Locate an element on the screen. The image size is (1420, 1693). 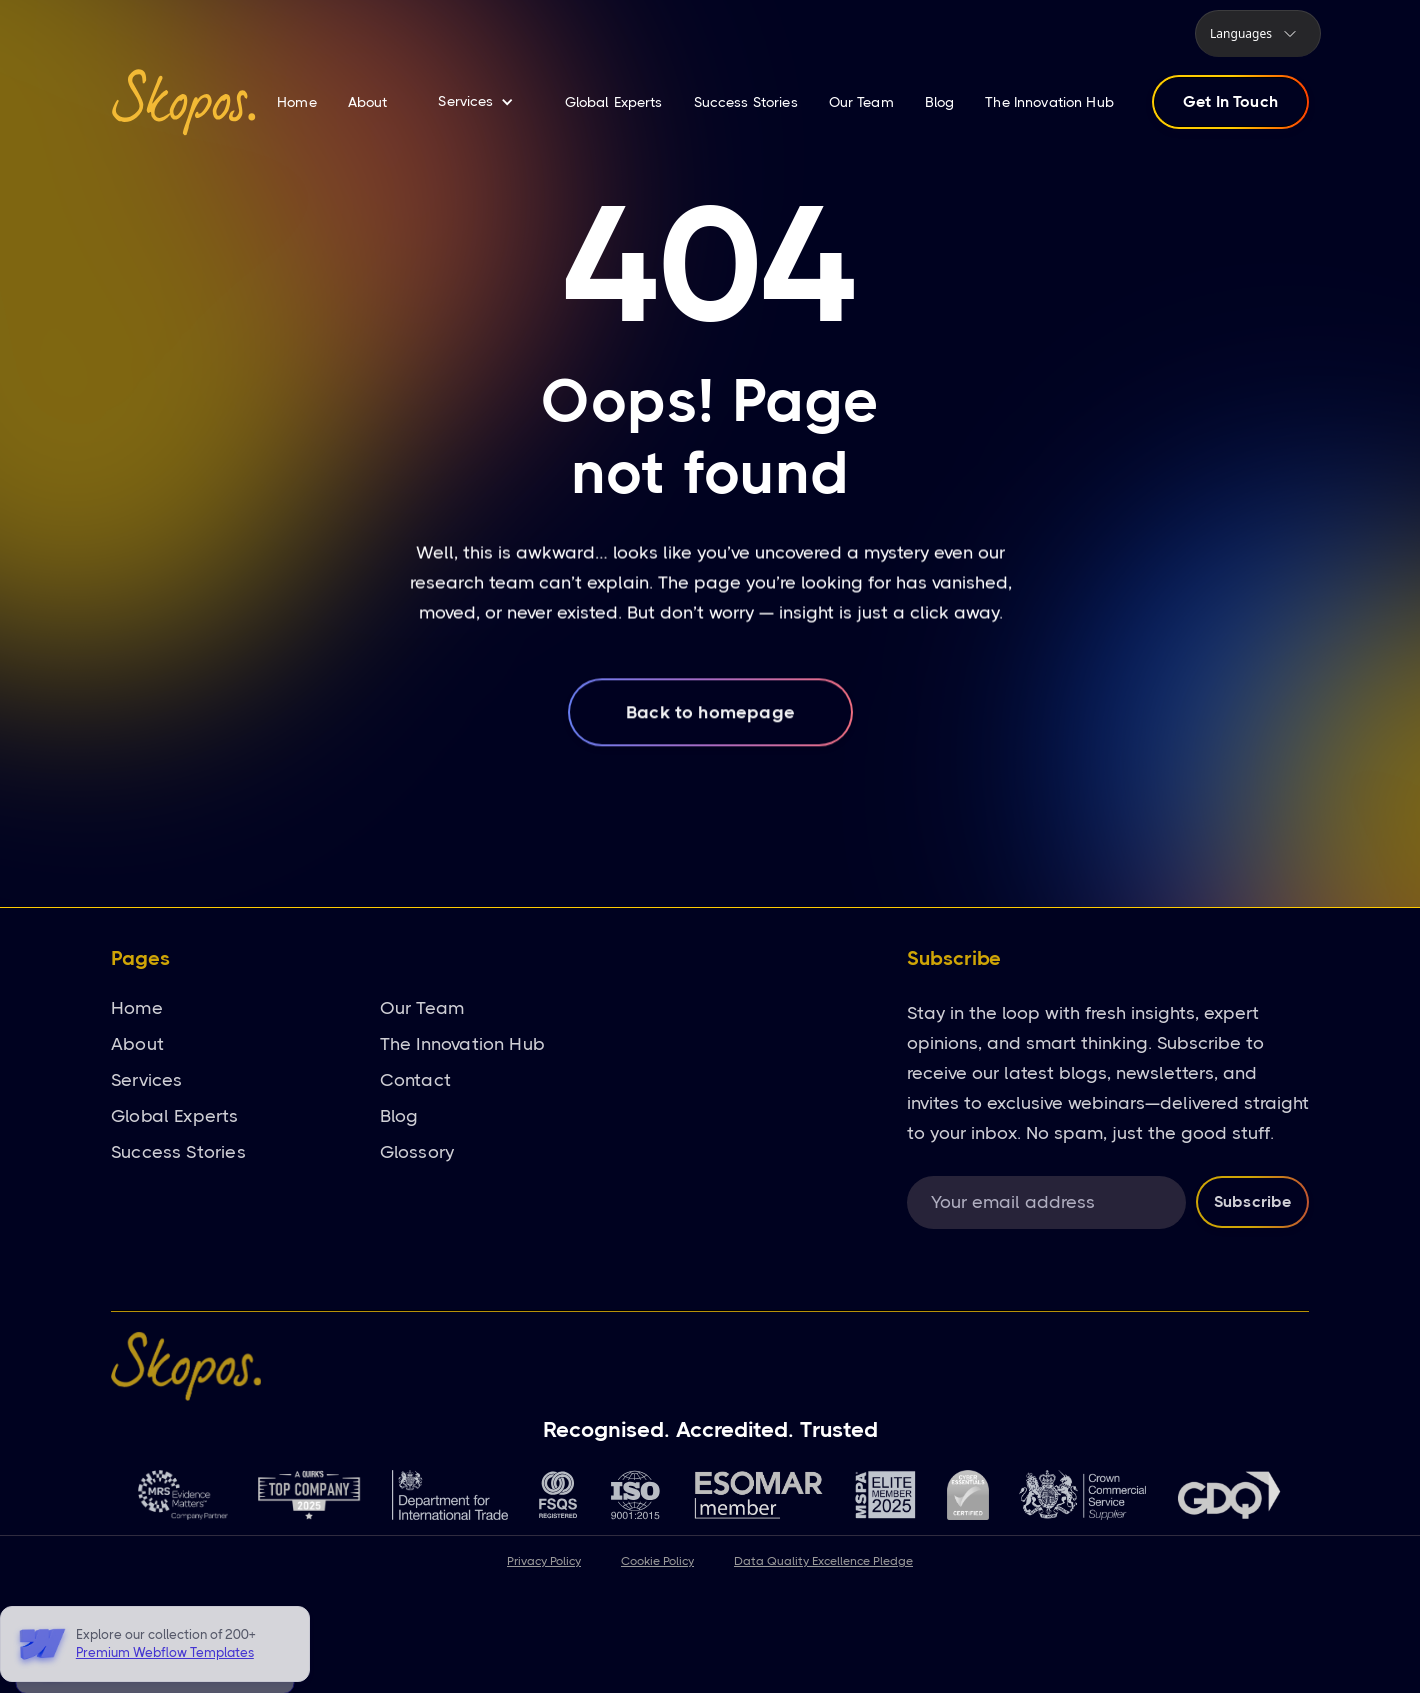
Cookie Policy is located at coordinates (657, 1561).